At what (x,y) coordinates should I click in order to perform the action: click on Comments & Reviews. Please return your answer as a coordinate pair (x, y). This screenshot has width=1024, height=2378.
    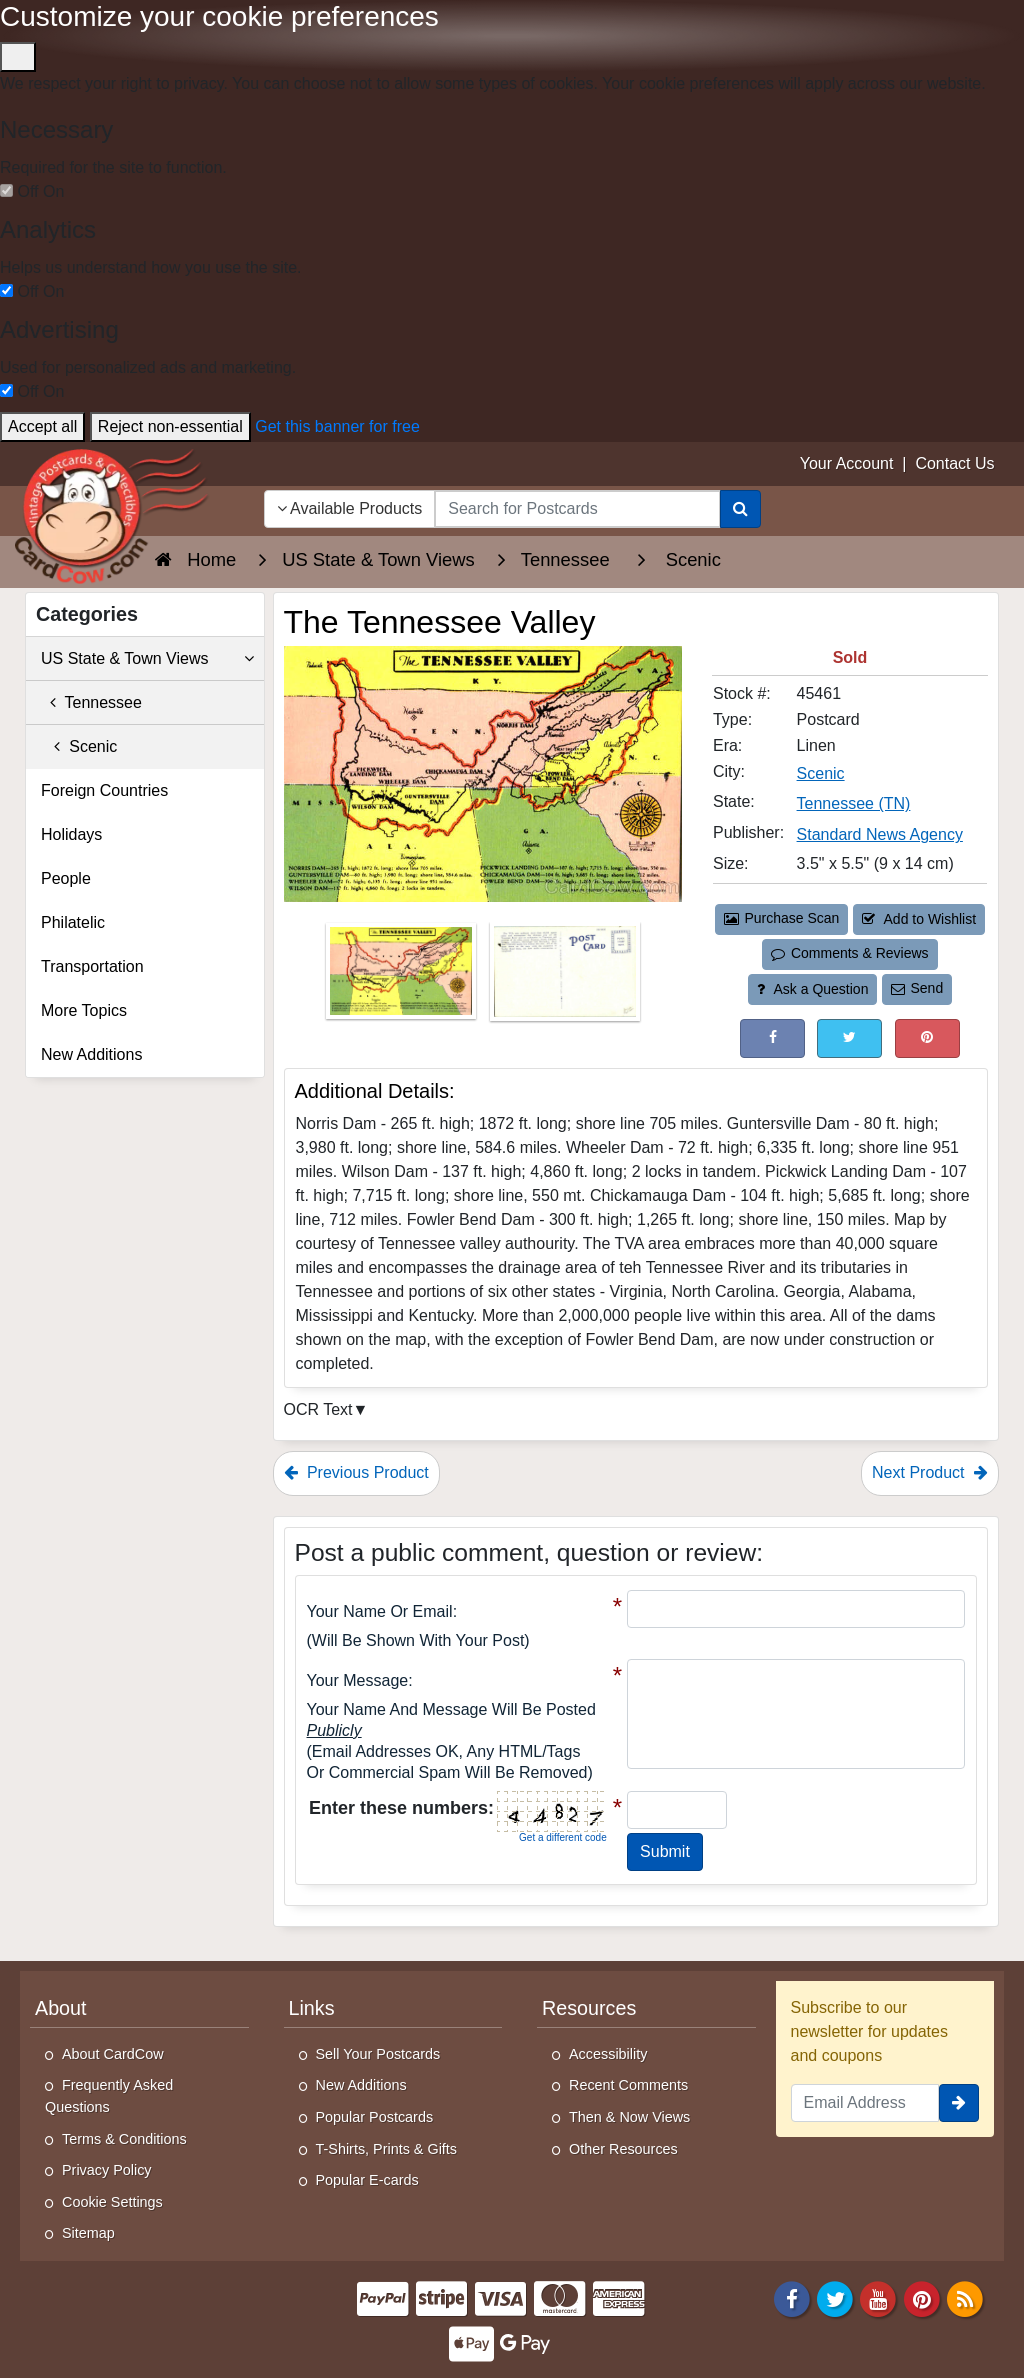
    Looking at the image, I should click on (849, 953).